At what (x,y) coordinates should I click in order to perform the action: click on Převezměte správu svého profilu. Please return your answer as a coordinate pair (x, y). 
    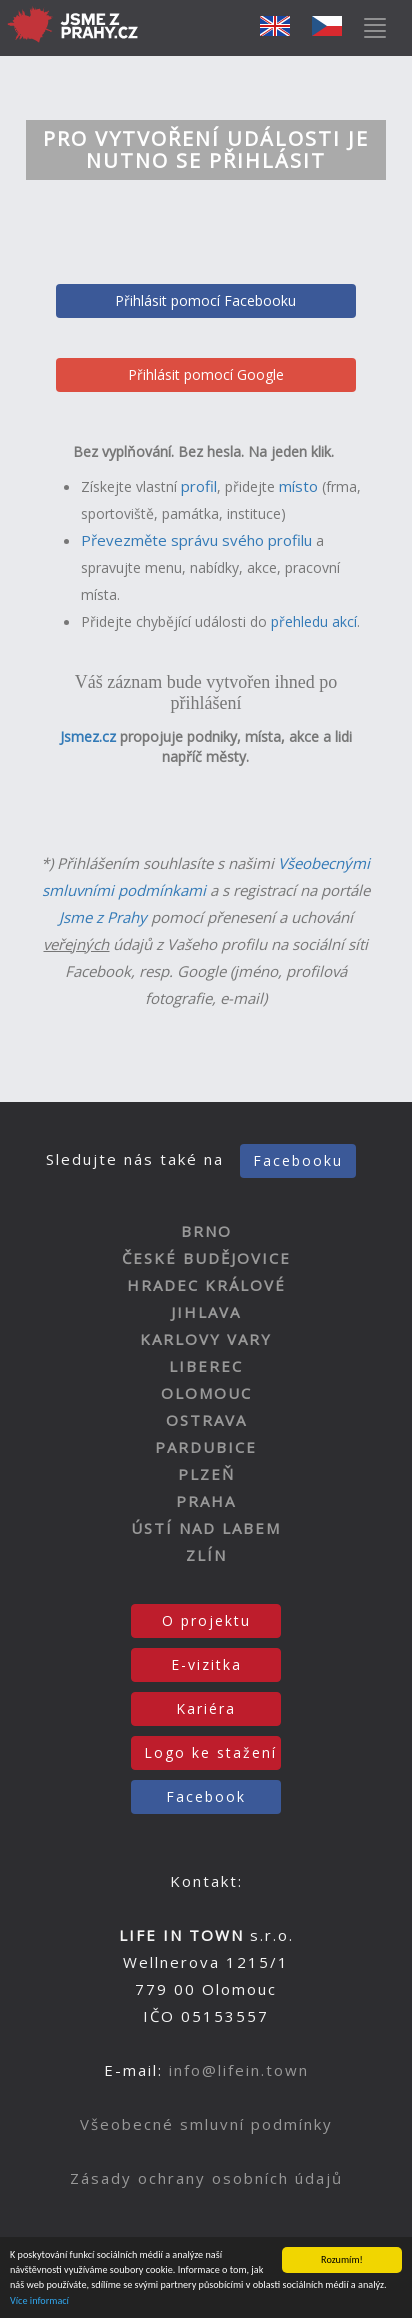
    Looking at the image, I should click on (196, 540).